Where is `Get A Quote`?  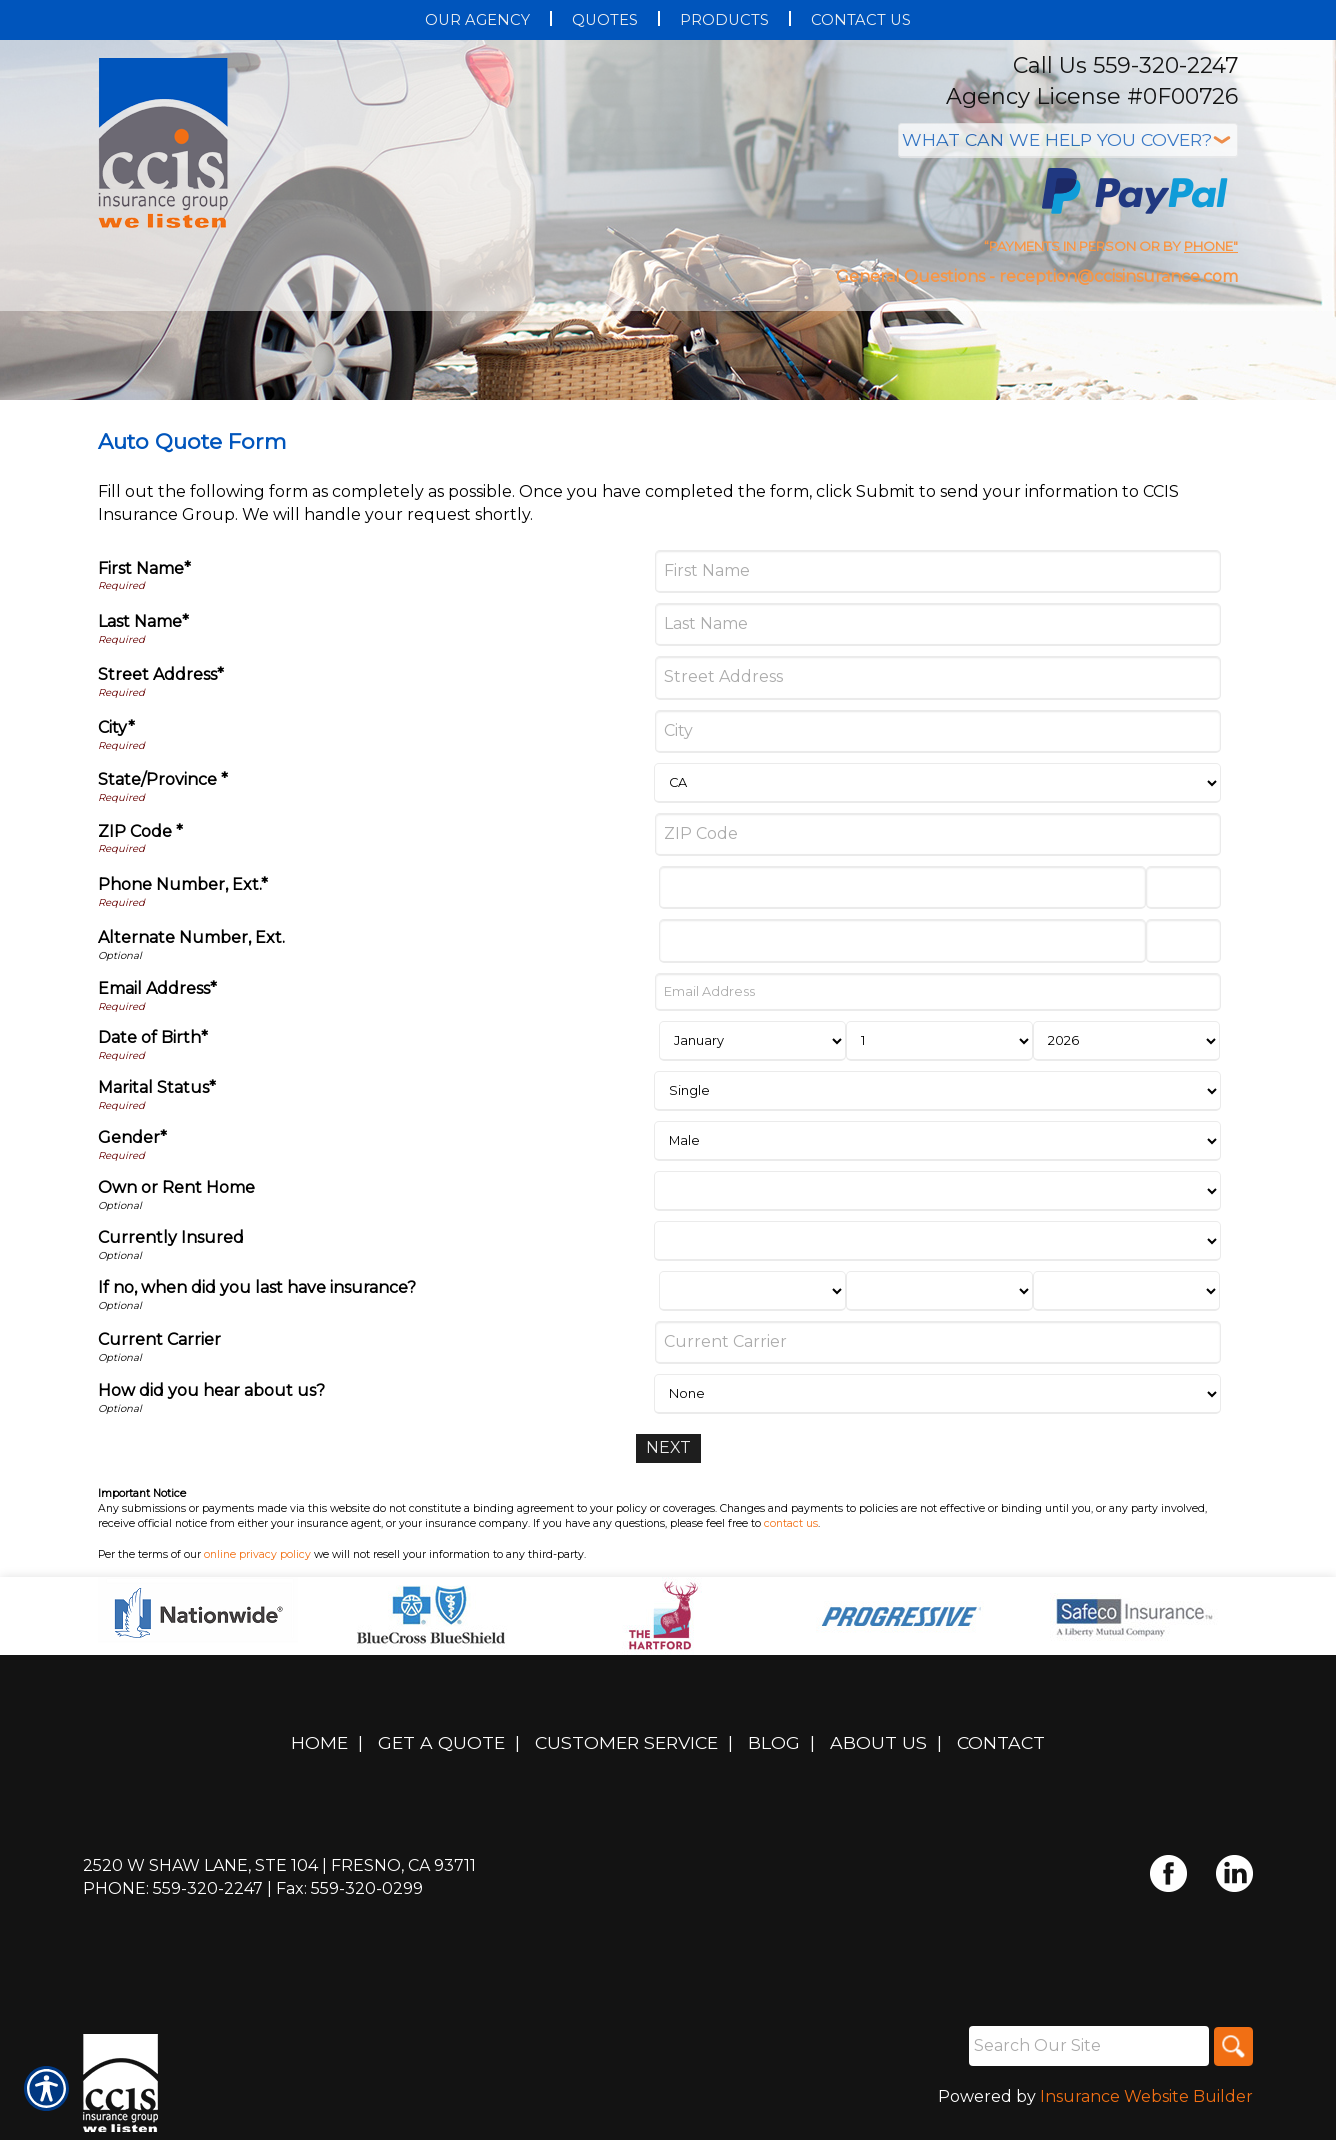
Get A Quote is located at coordinates (441, 1742).